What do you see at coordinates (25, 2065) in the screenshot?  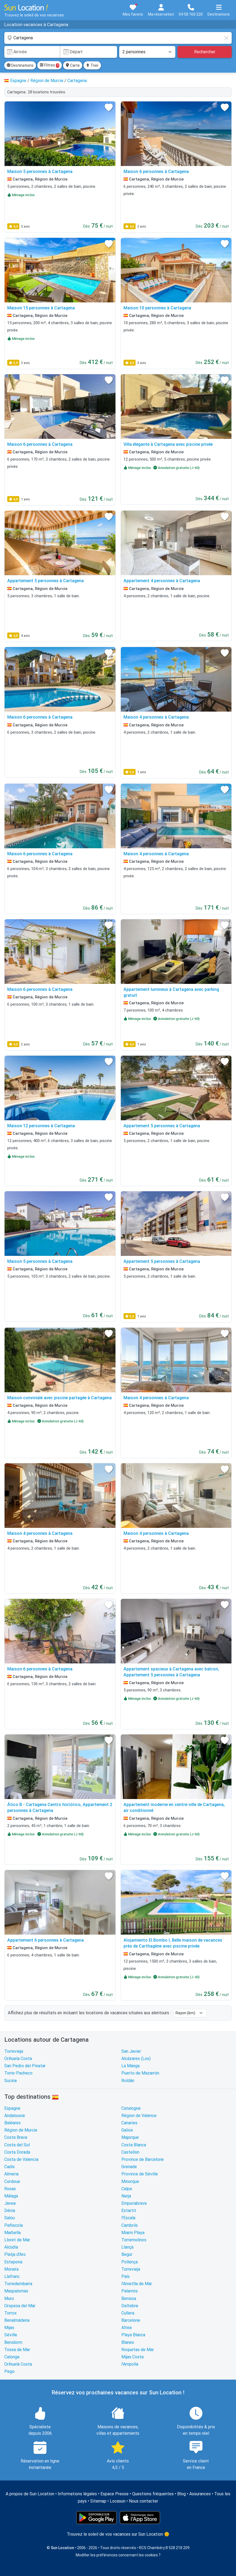 I see `San Pedro del Pinatar` at bounding box center [25, 2065].